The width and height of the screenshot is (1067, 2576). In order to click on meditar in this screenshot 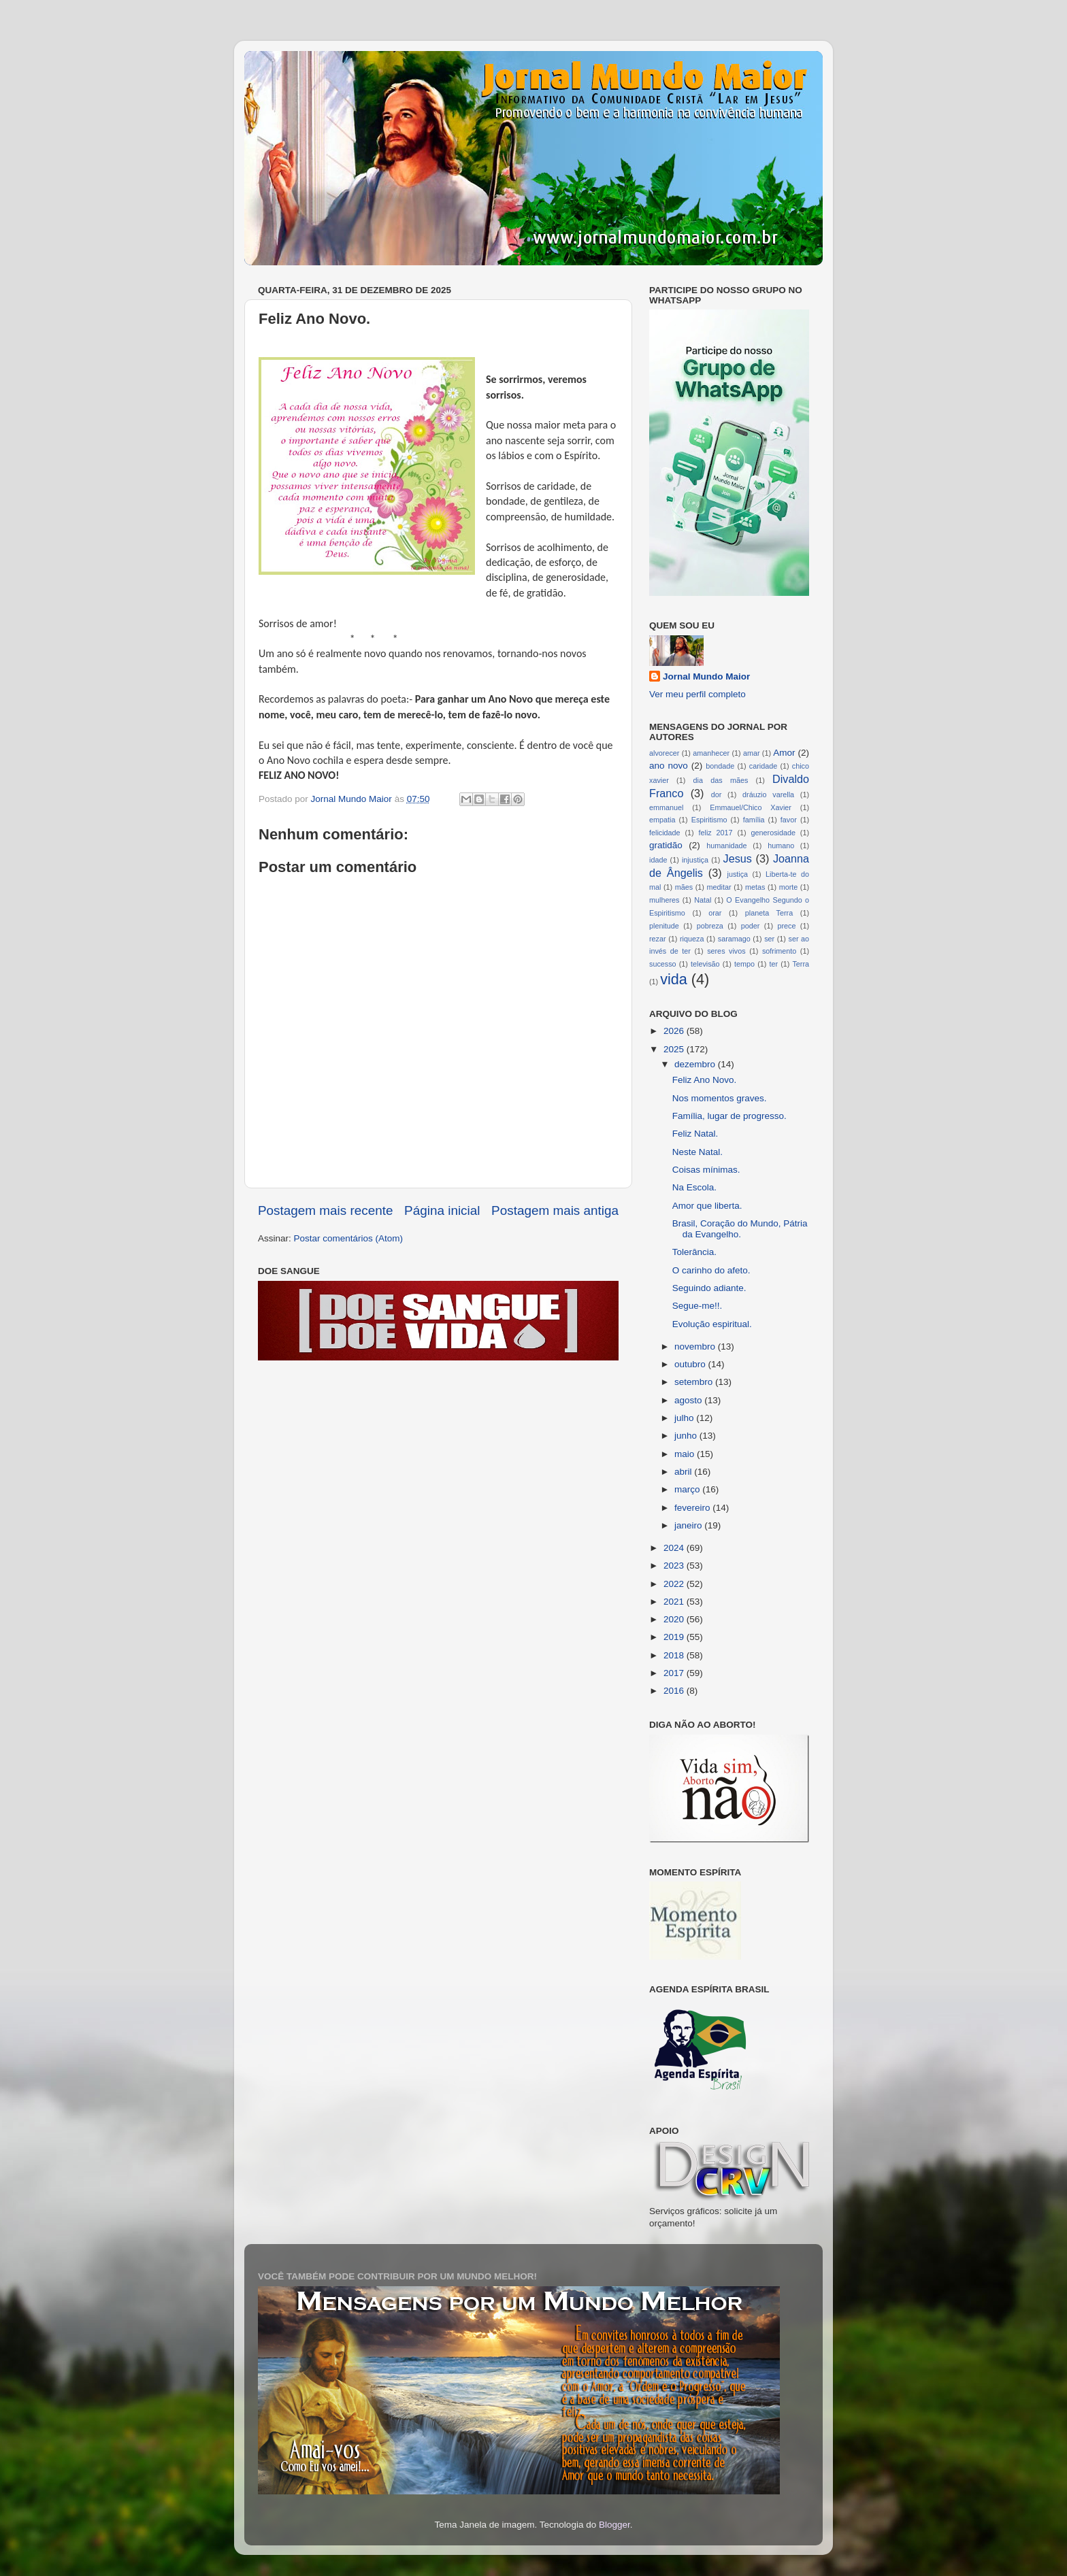, I will do `click(719, 887)`.